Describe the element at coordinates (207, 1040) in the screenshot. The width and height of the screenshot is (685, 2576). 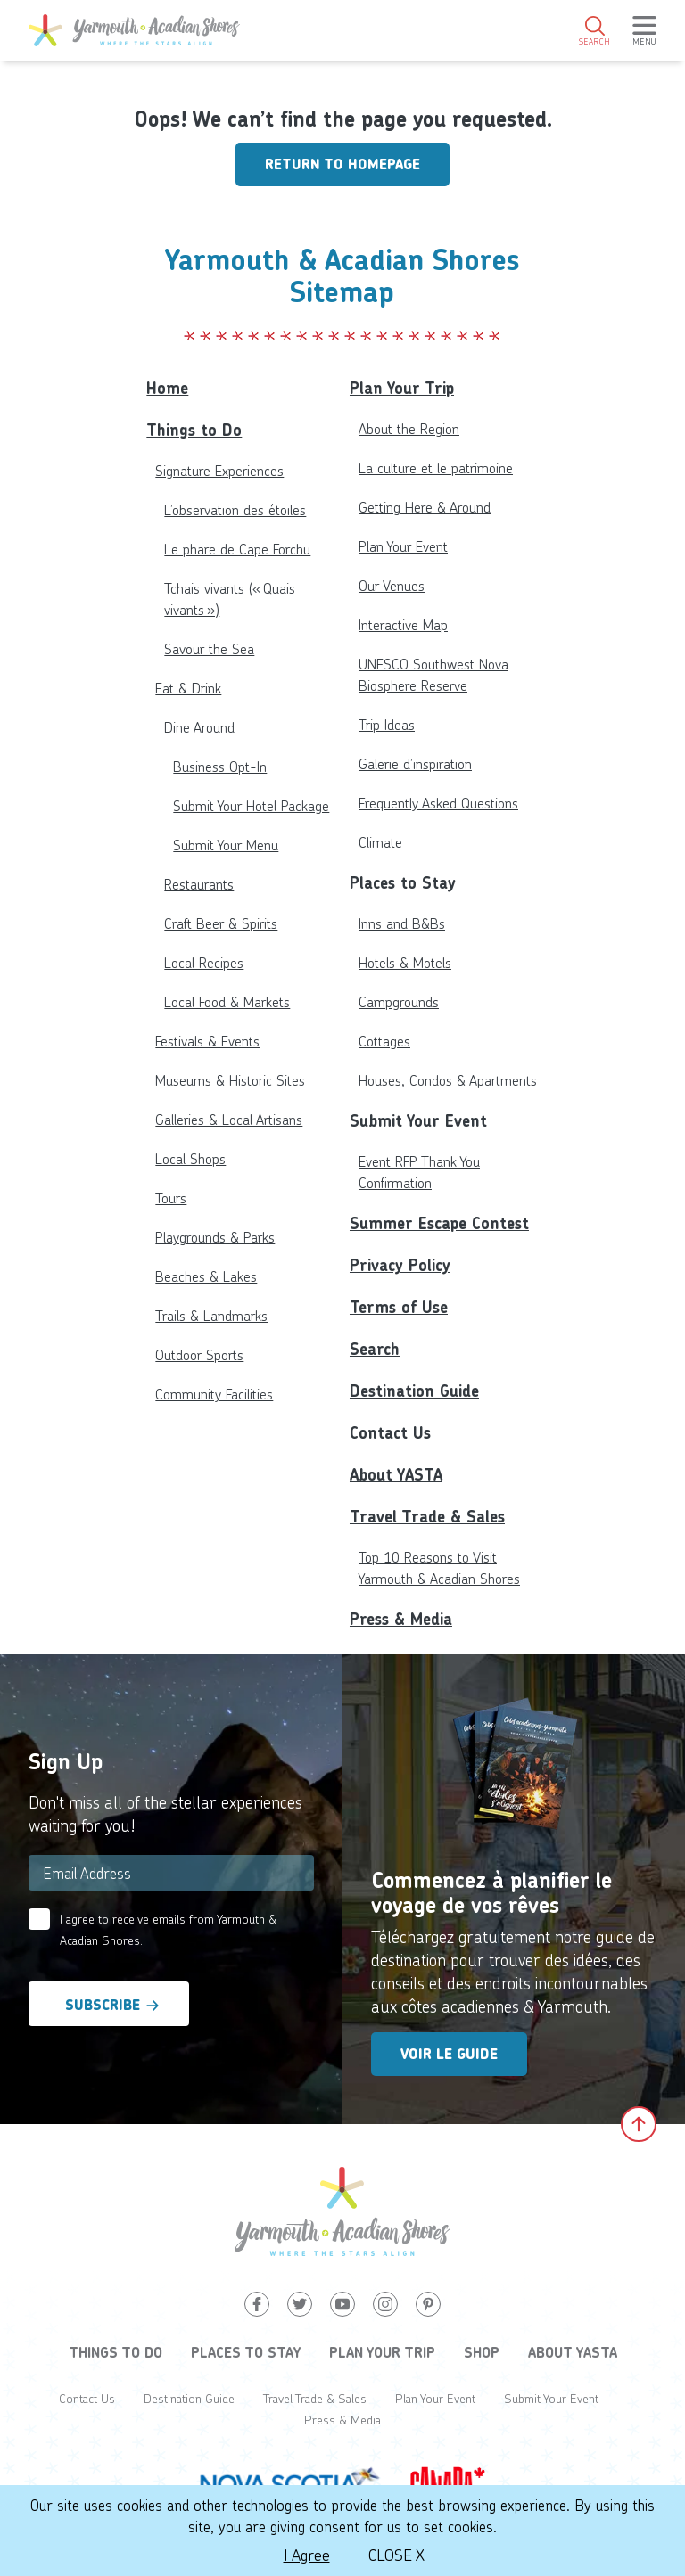
I see `Festivals & Events` at that location.